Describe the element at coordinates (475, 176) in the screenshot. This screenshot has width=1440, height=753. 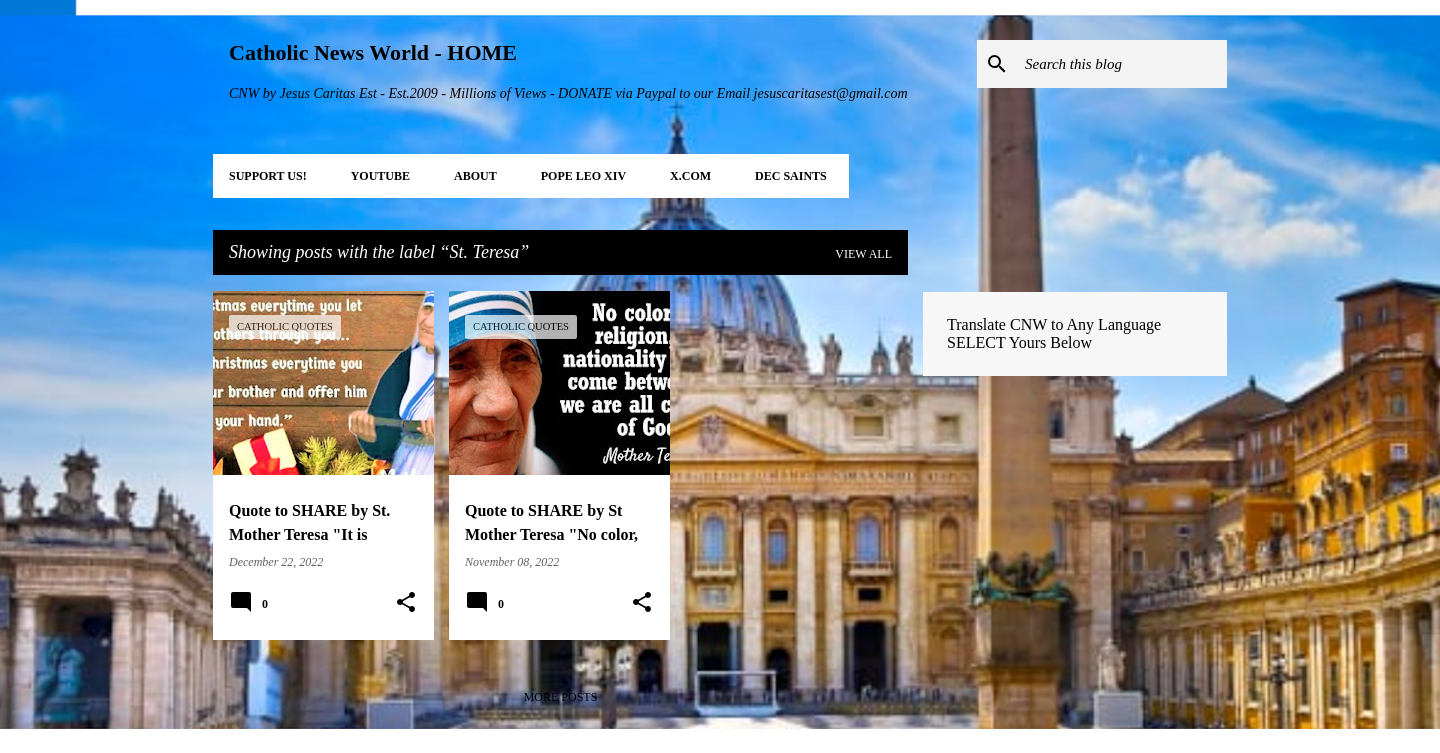
I see `About` at that location.